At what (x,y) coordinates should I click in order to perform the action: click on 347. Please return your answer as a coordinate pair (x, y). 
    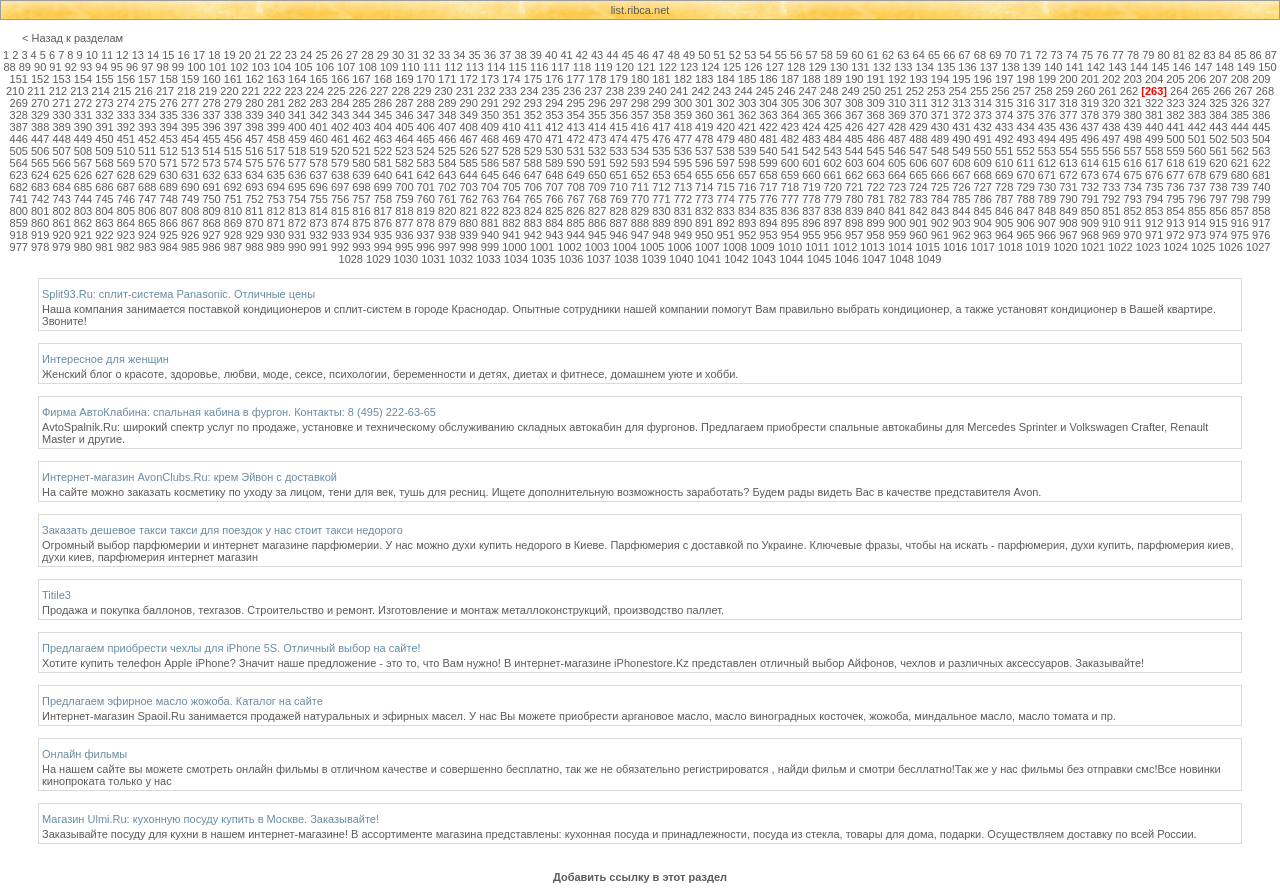
    Looking at the image, I should click on (426, 115).